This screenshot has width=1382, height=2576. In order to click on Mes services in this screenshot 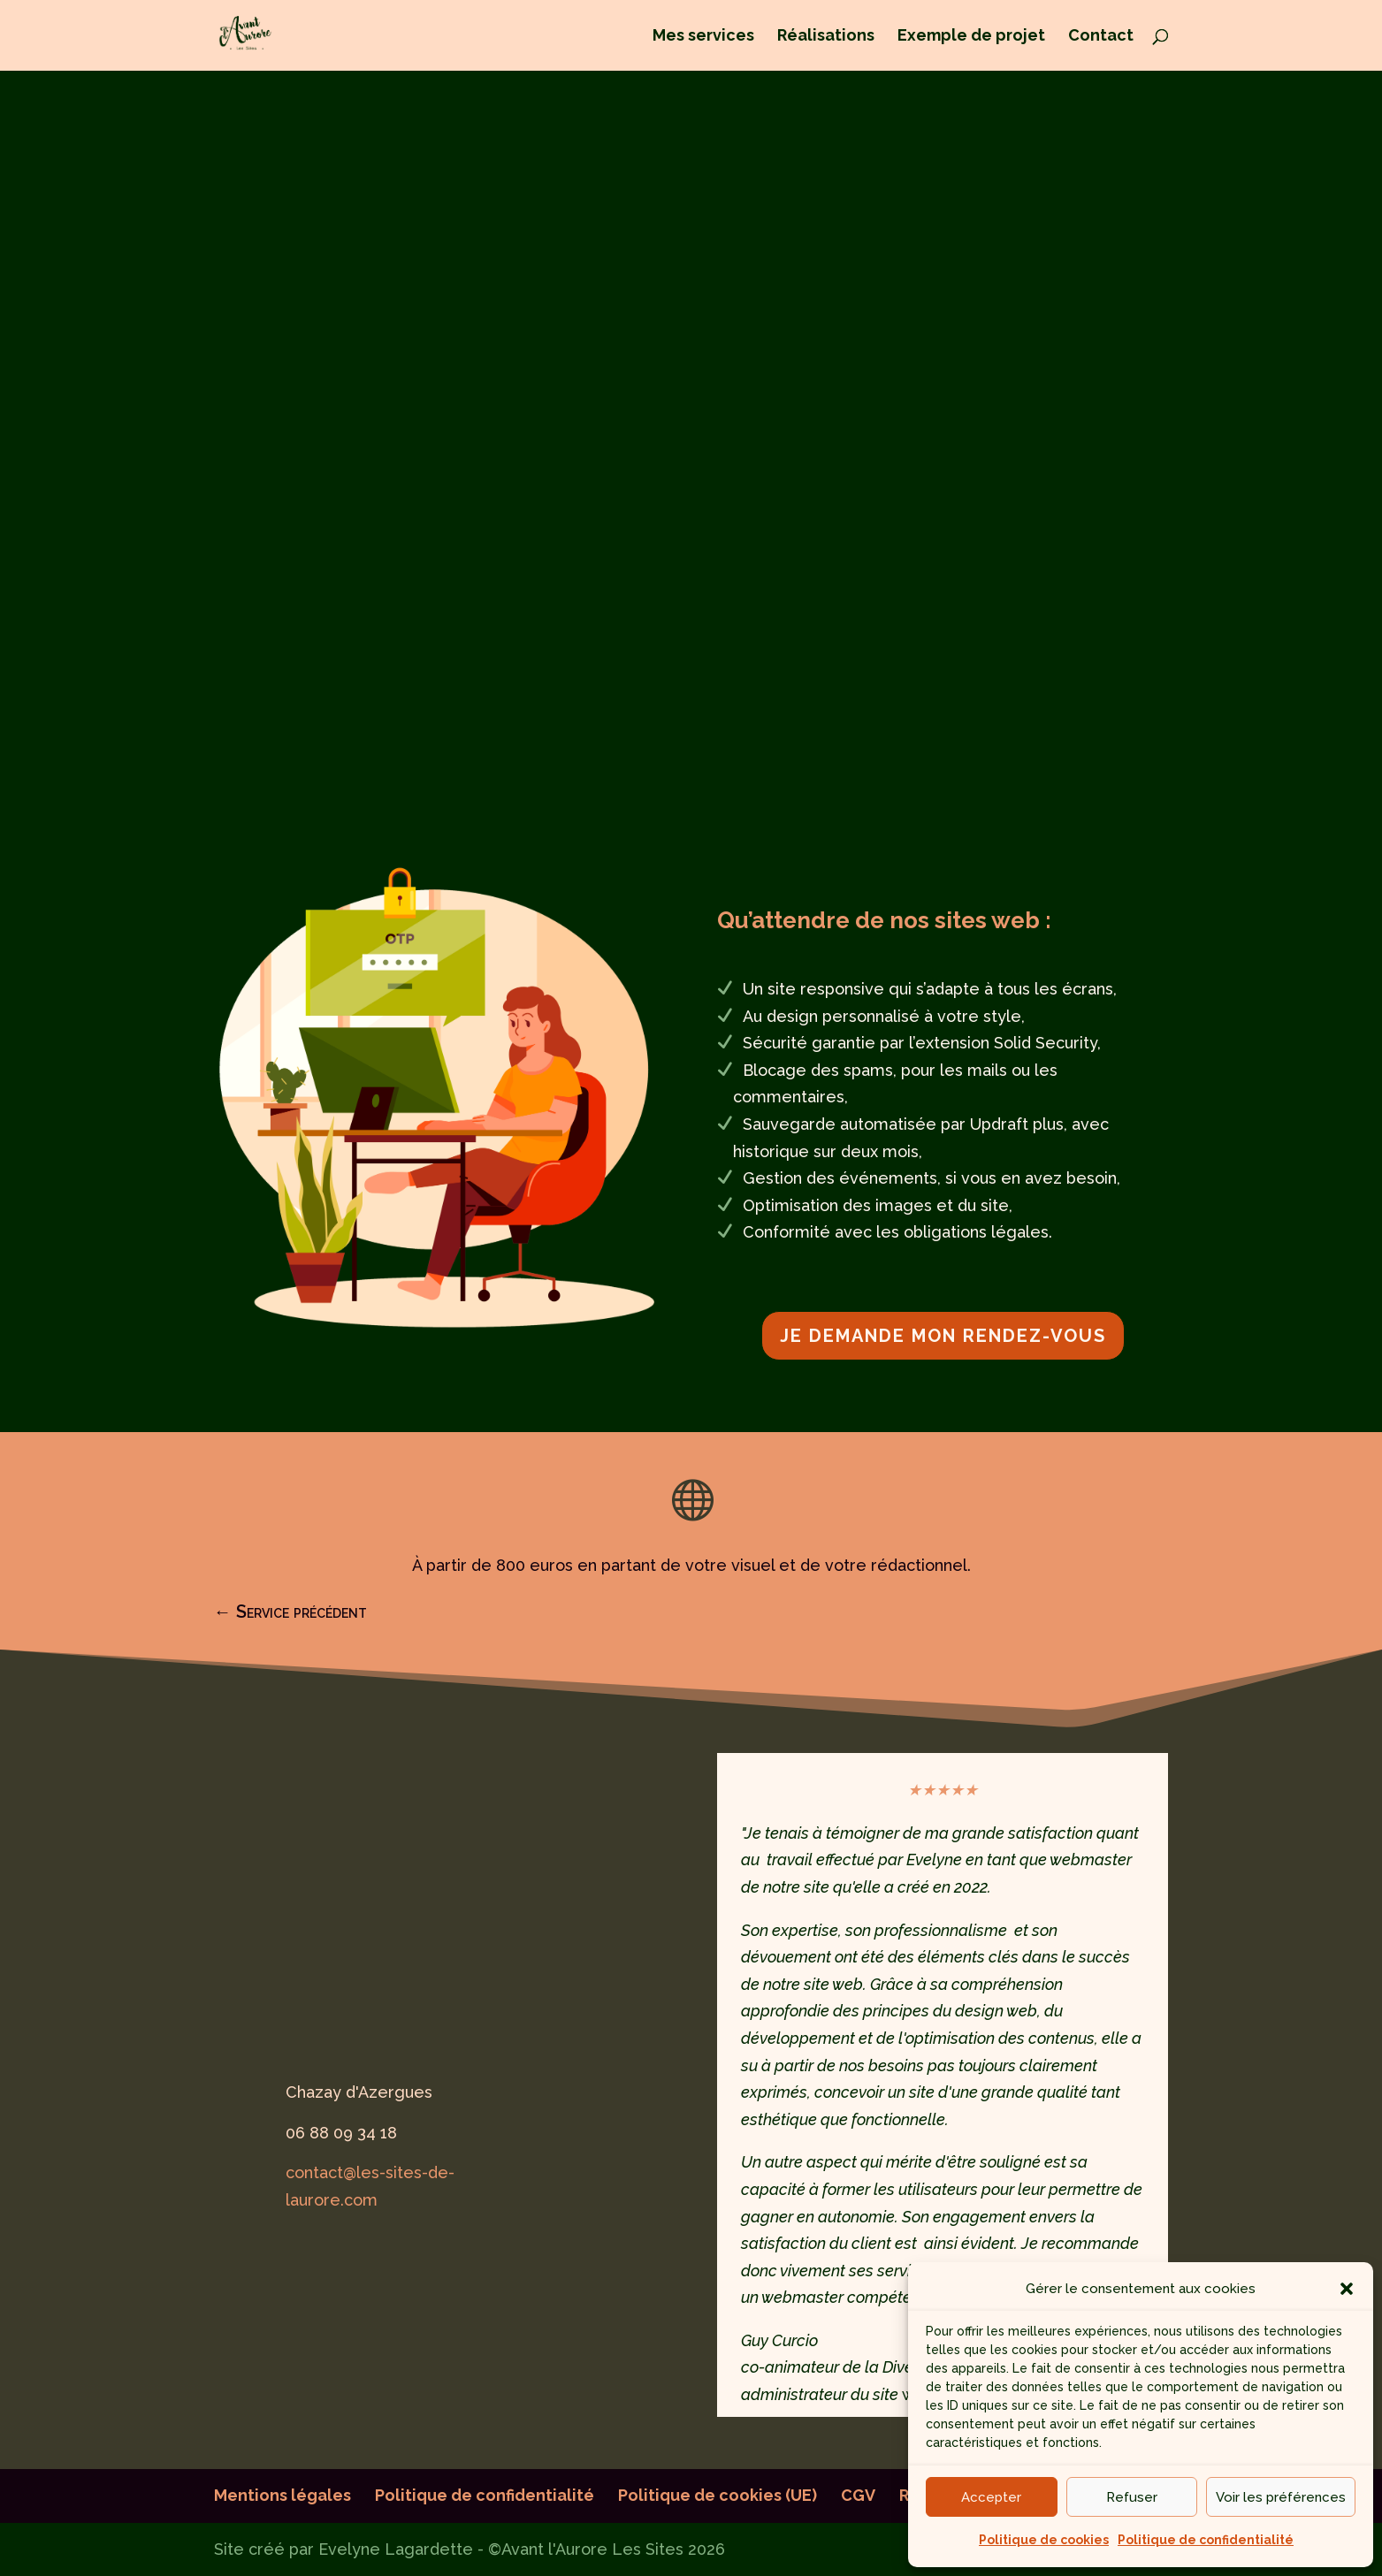, I will do `click(703, 36)`.